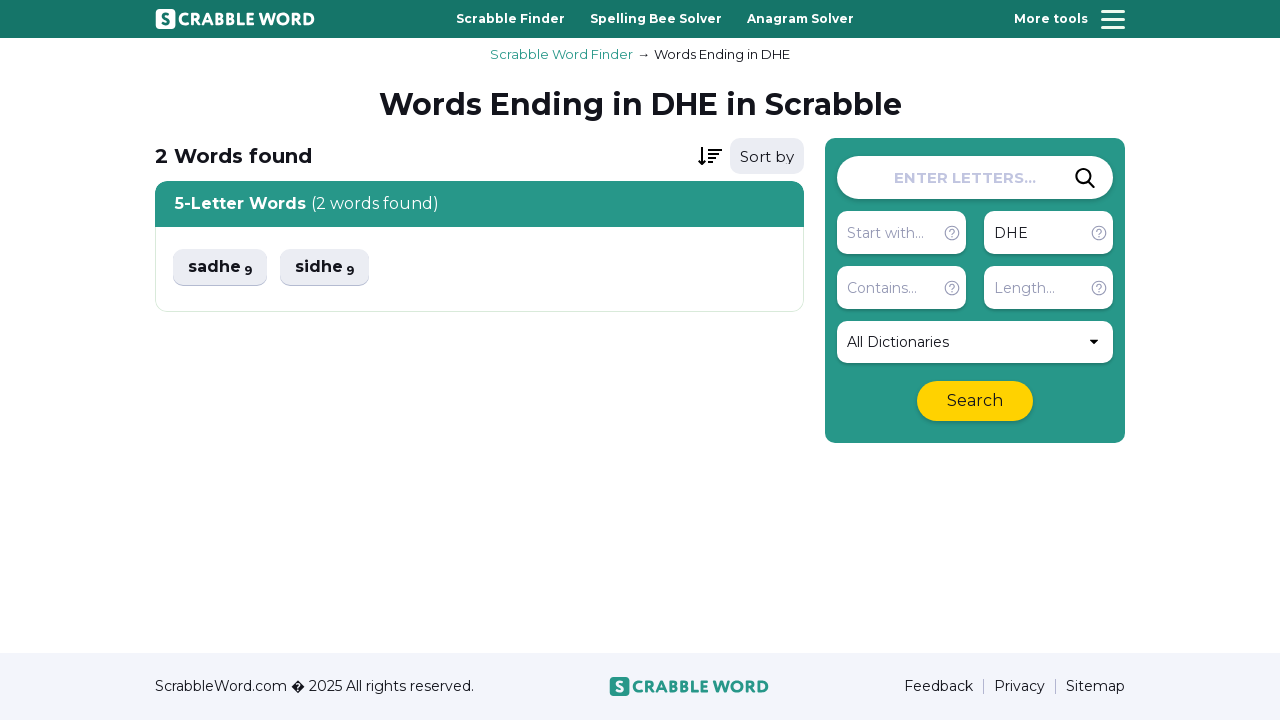  Describe the element at coordinates (656, 18) in the screenshot. I see `Spelling Bee Solver` at that location.